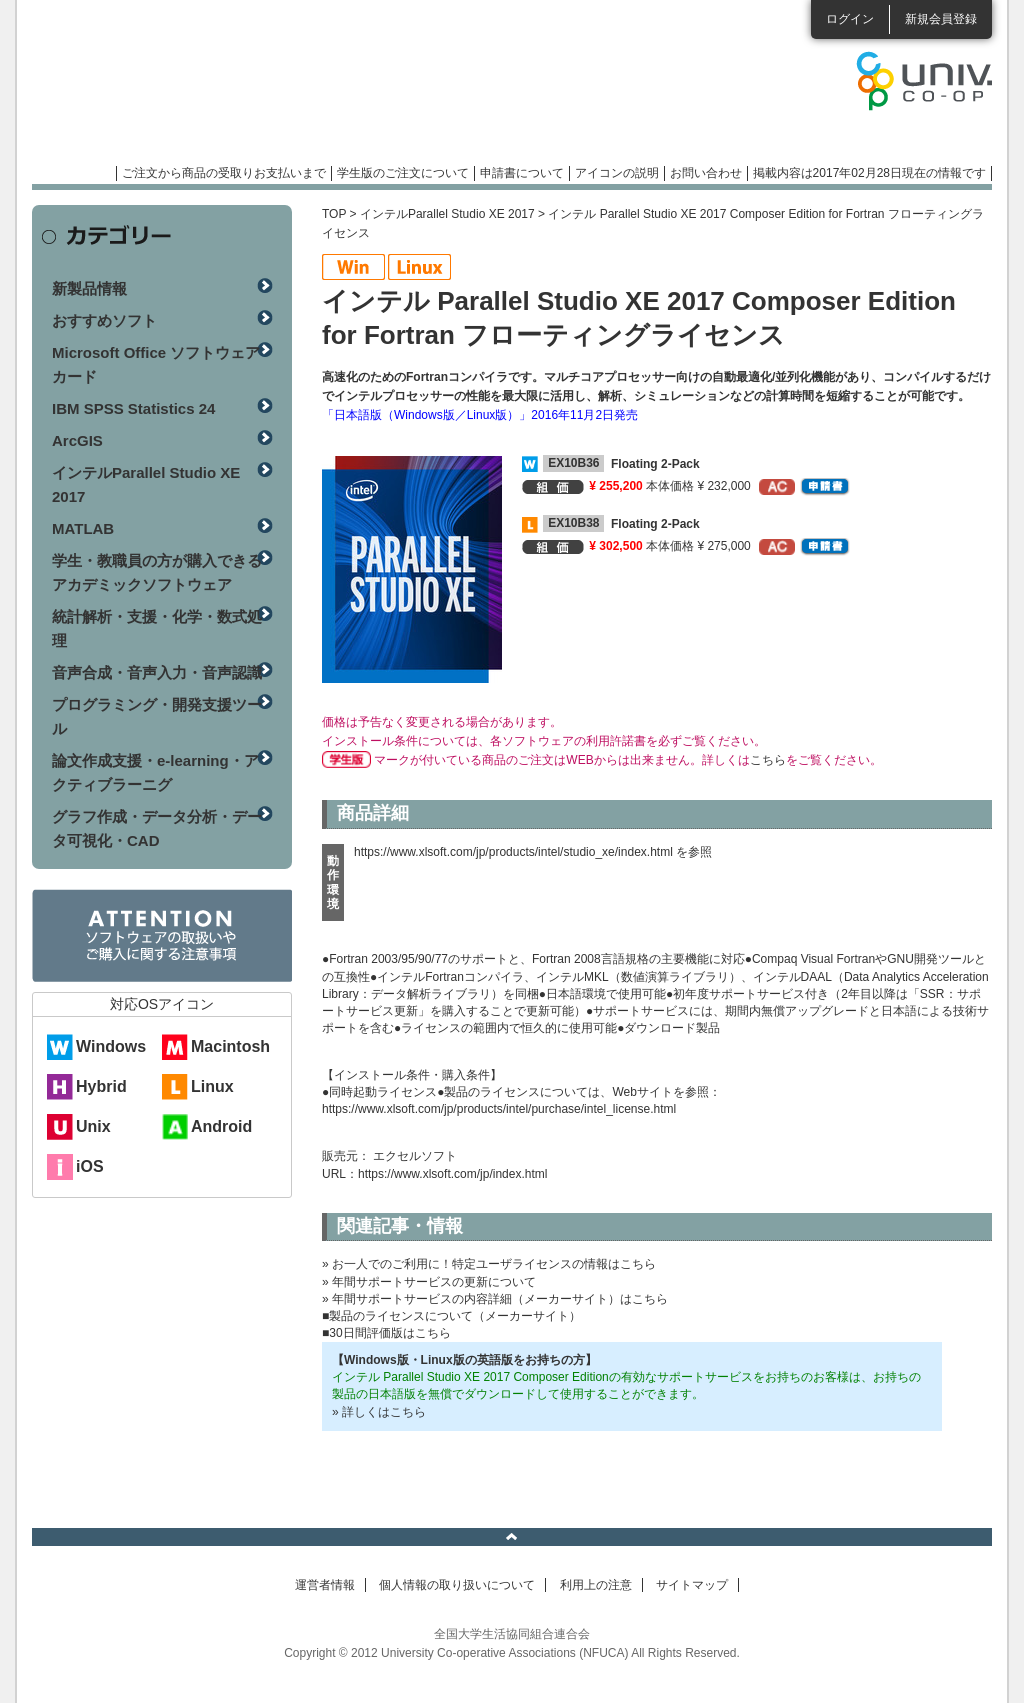 This screenshot has height=1703, width=1024. I want to click on » 年間サポートサービスの内容詳細（メーカーサイト）はこちら, so click(495, 1299).